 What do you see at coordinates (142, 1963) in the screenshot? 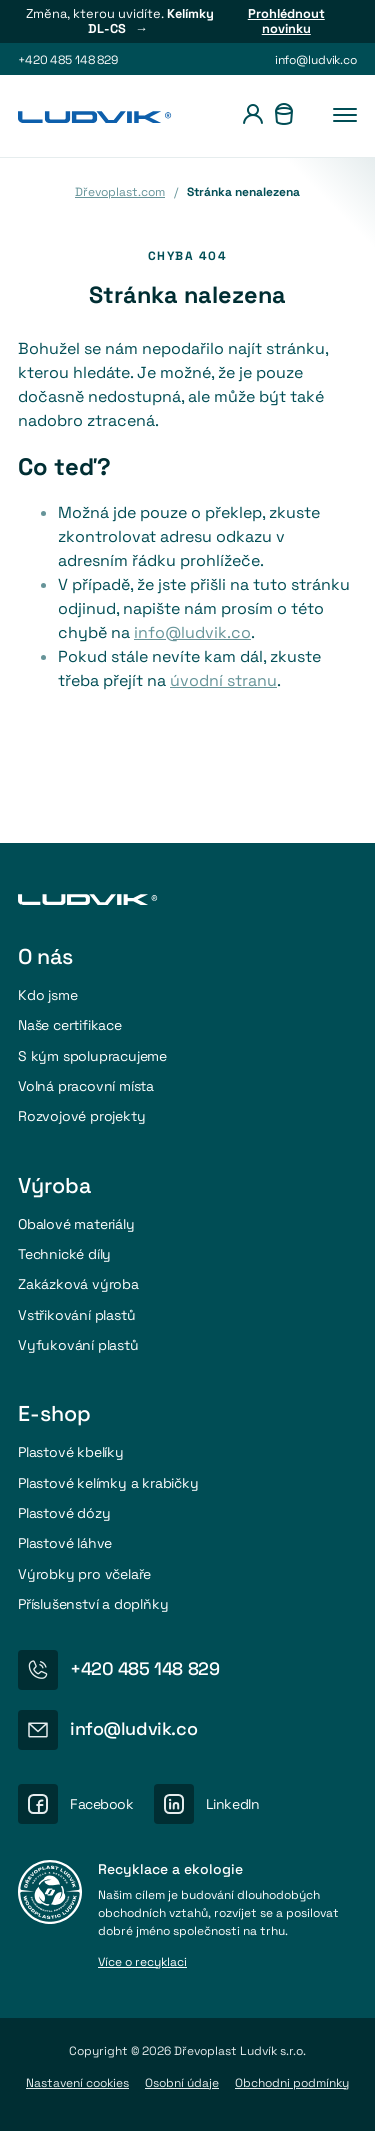
I see `Více o recyklaci` at bounding box center [142, 1963].